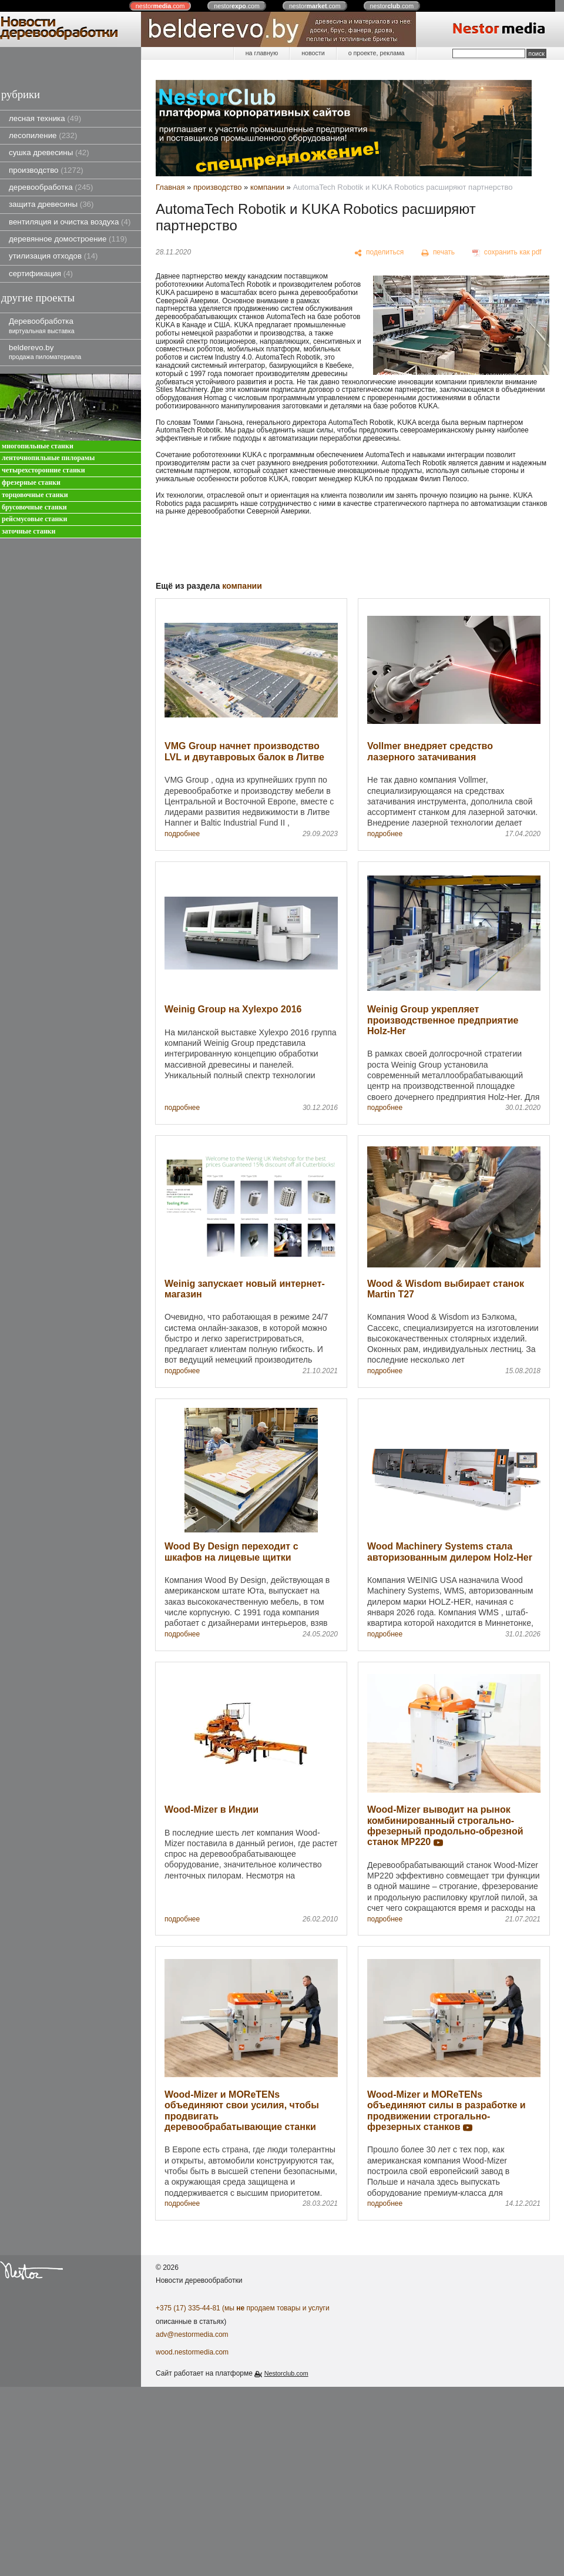 The width and height of the screenshot is (564, 2576). What do you see at coordinates (182, 834) in the screenshot?
I see `подробнее` at bounding box center [182, 834].